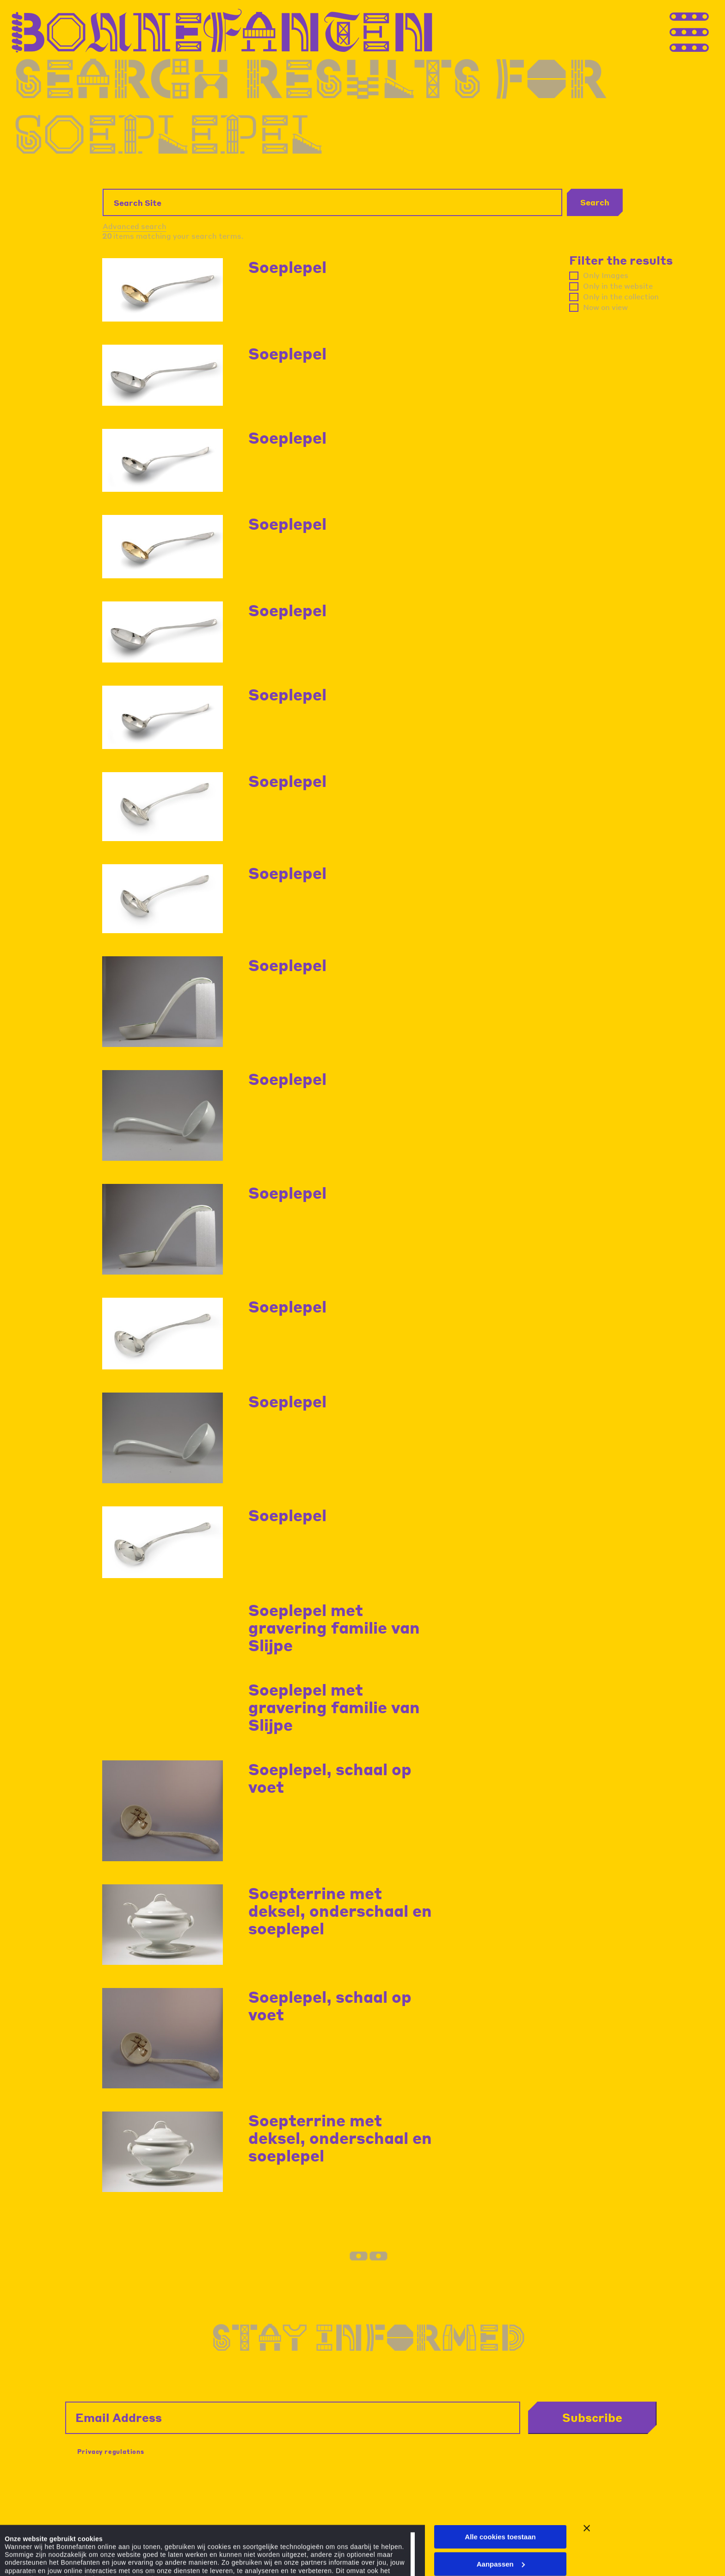 The width and height of the screenshot is (725, 2576). What do you see at coordinates (500, 2480) in the screenshot?
I see `Alle cookies toestaan` at bounding box center [500, 2480].